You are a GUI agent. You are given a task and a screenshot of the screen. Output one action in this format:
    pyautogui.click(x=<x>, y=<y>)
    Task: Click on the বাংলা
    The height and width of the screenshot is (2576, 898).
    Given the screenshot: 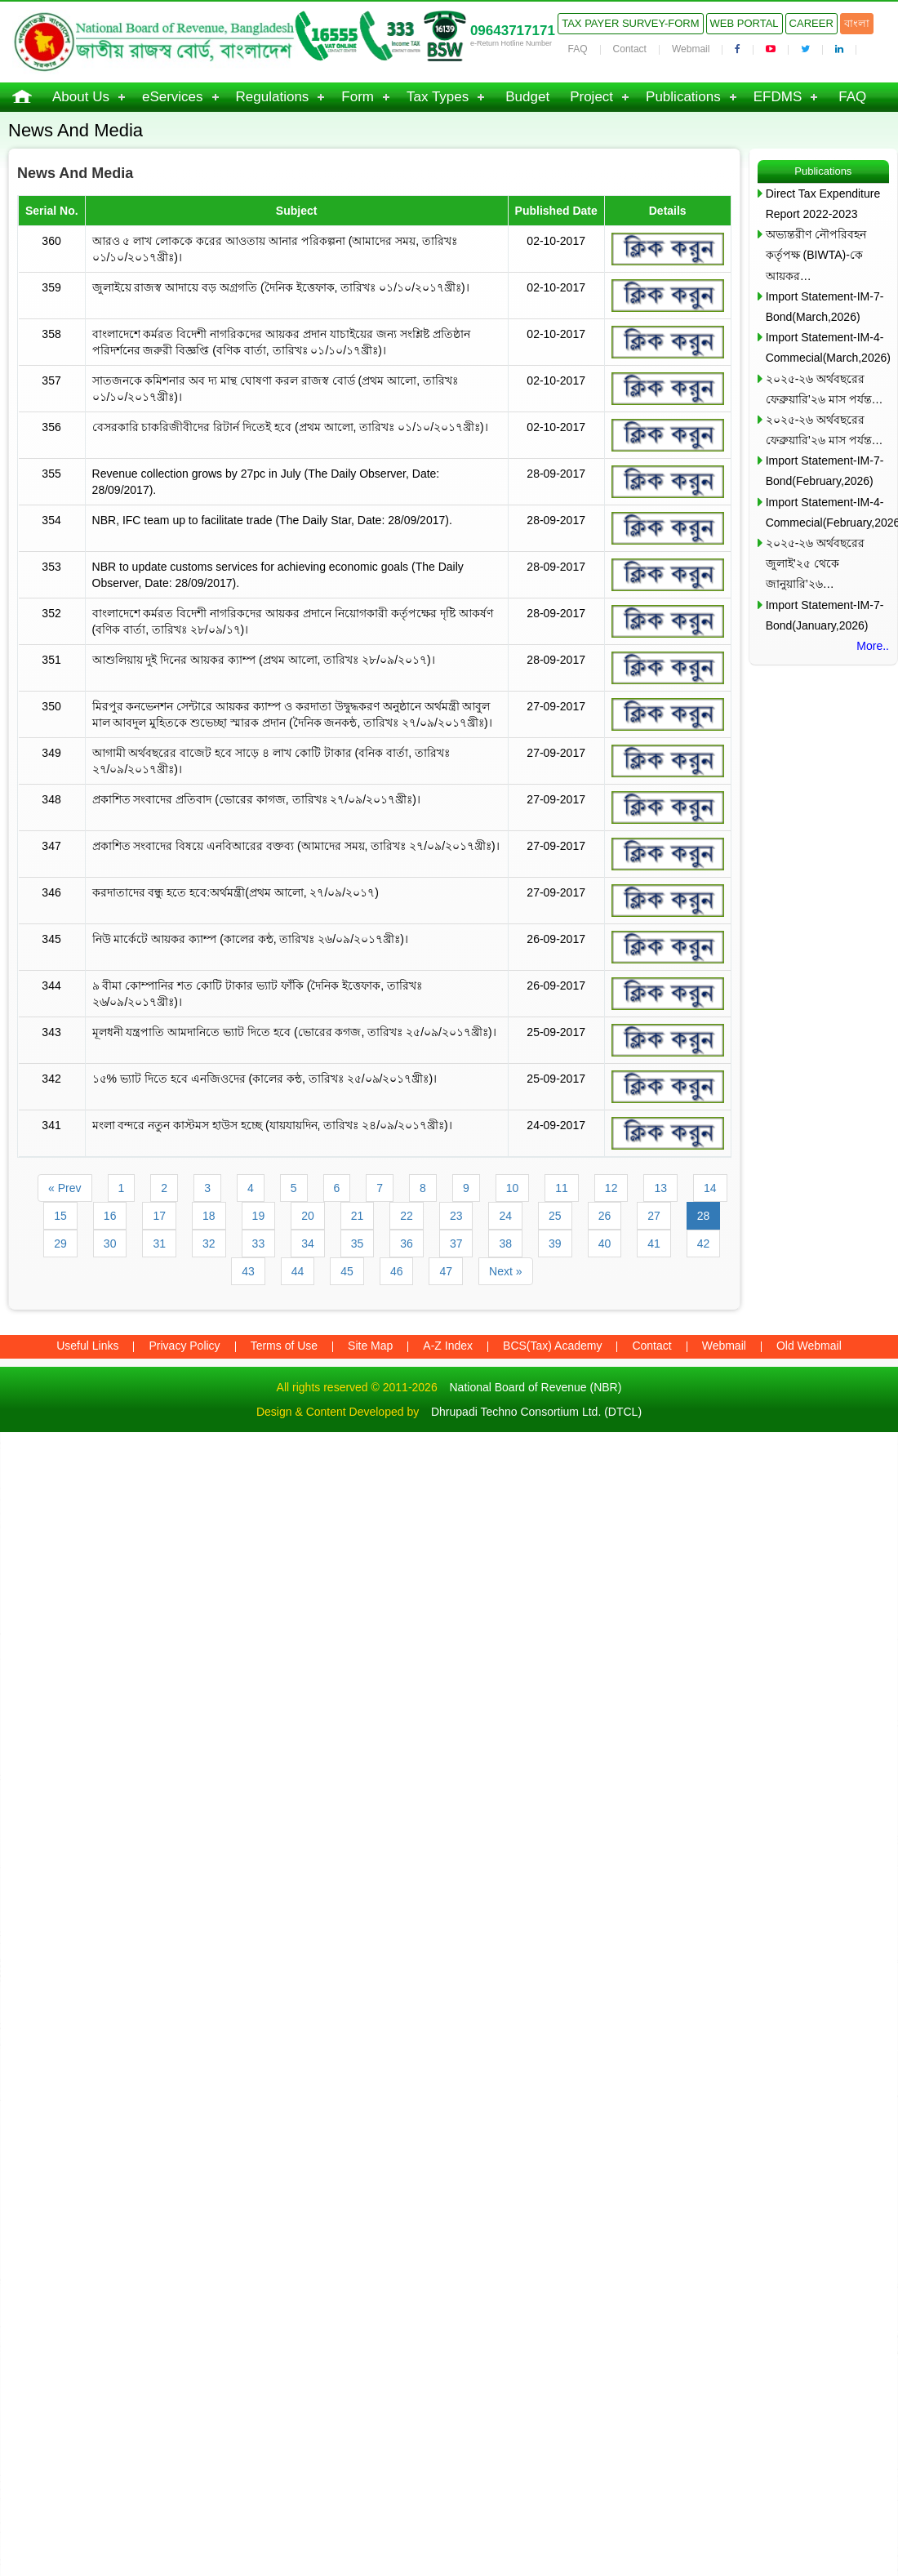 What is the action you would take?
    pyautogui.click(x=856, y=23)
    